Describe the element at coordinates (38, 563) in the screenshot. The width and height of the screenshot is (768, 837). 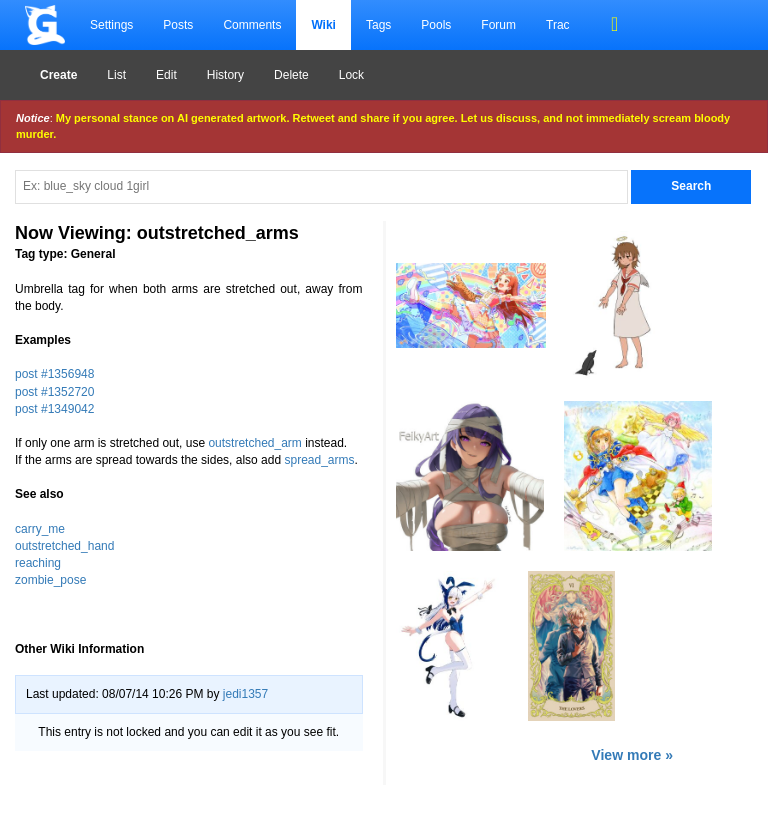
I see `reaching` at that location.